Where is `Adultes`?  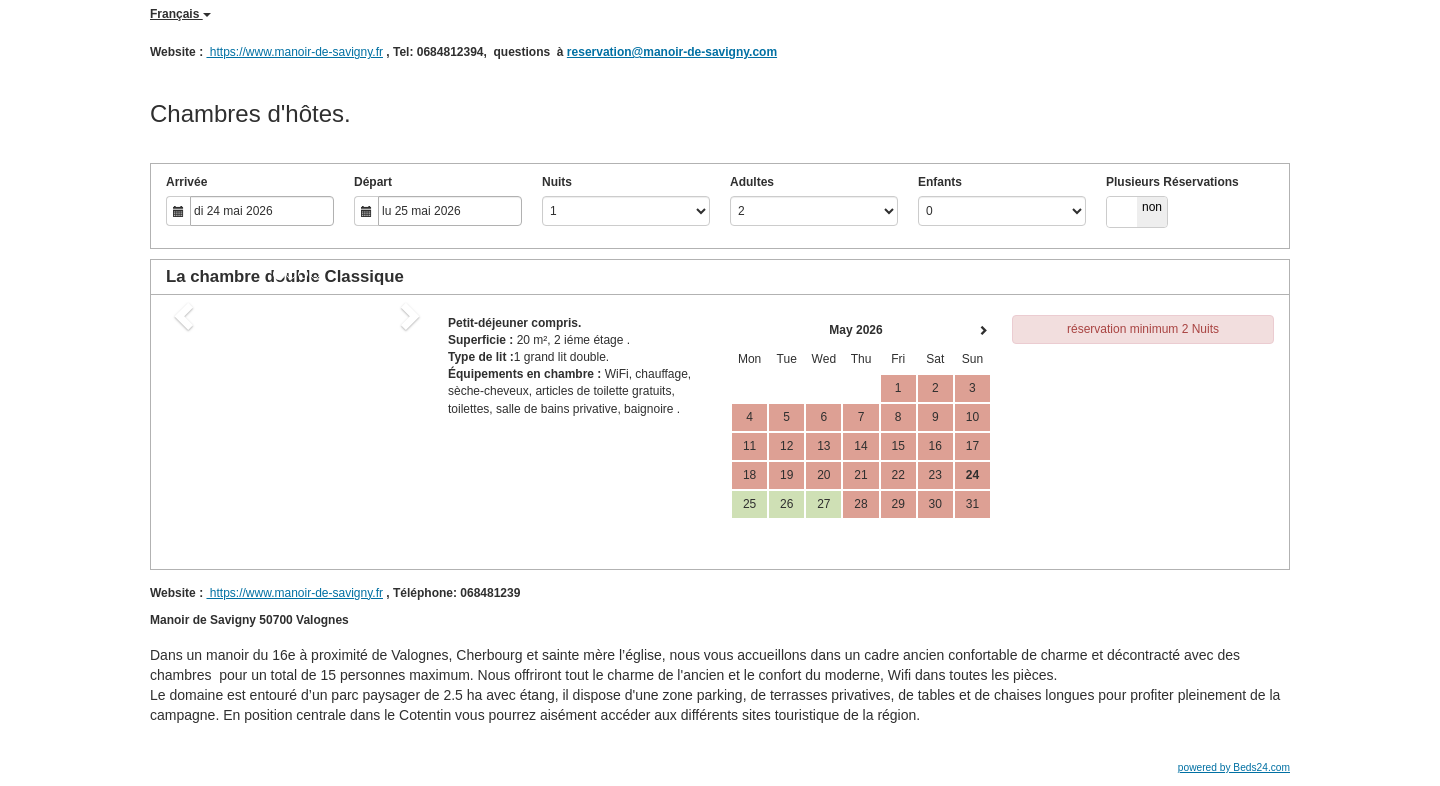
Adultes is located at coordinates (752, 182).